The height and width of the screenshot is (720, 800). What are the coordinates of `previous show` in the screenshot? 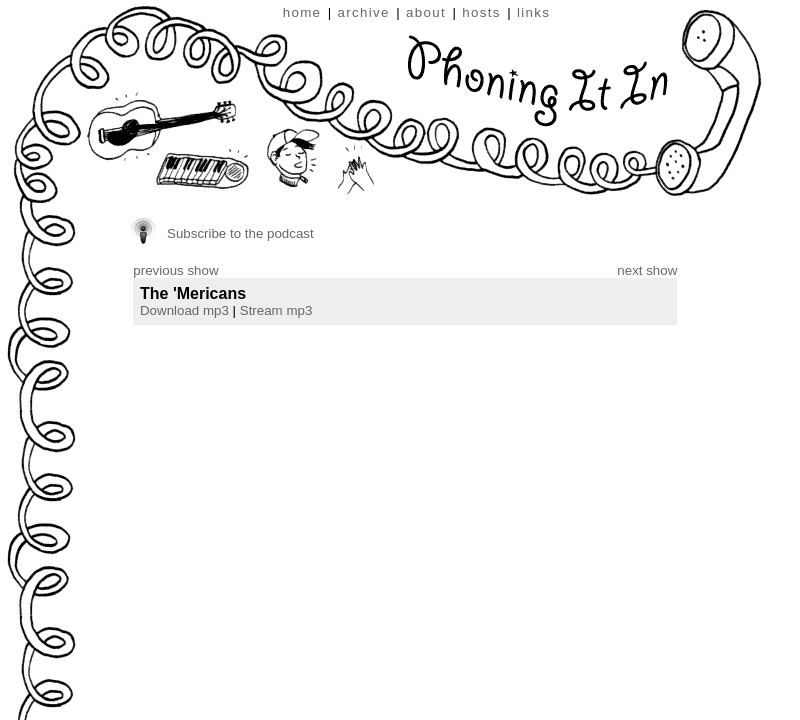 It's located at (175, 270).